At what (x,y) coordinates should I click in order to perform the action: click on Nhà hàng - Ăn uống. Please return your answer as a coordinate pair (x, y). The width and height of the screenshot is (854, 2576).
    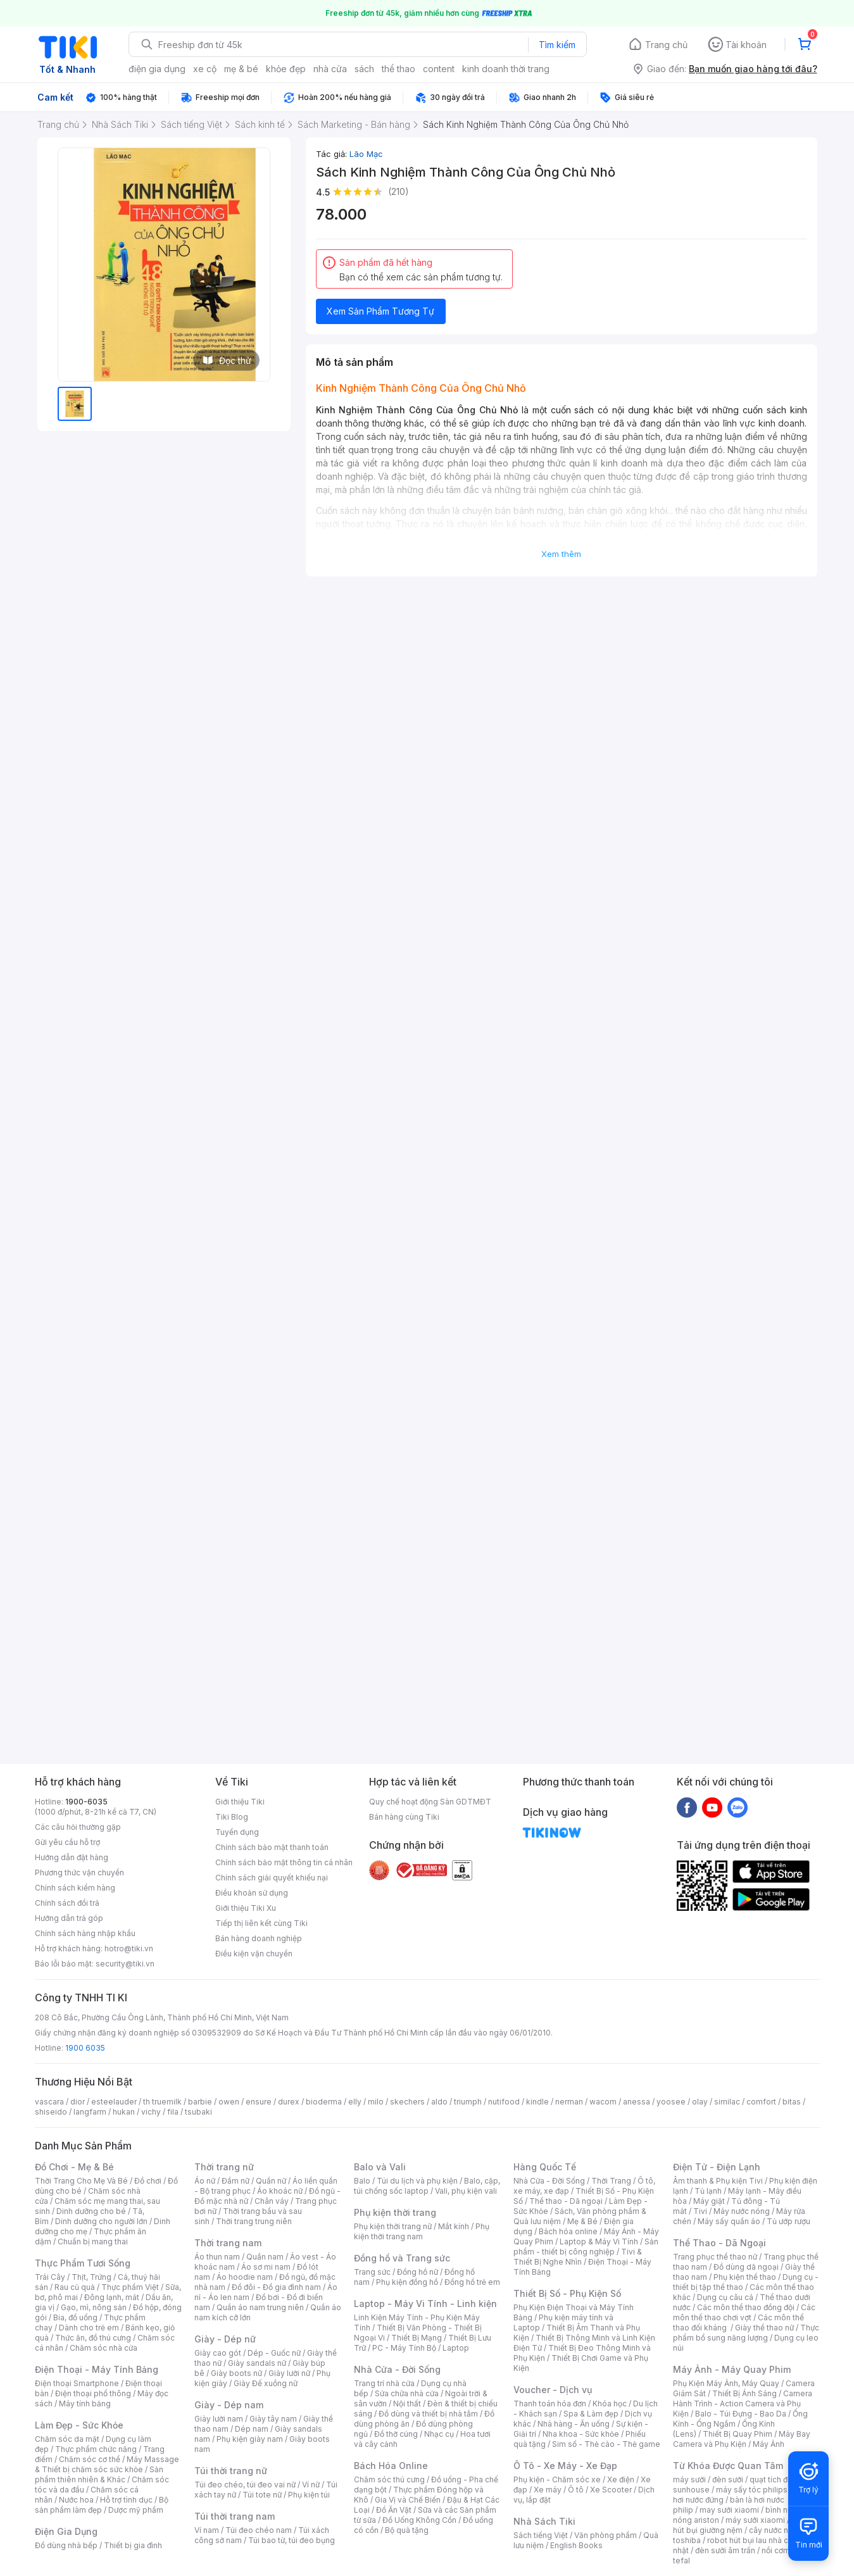
    Looking at the image, I should click on (573, 2424).